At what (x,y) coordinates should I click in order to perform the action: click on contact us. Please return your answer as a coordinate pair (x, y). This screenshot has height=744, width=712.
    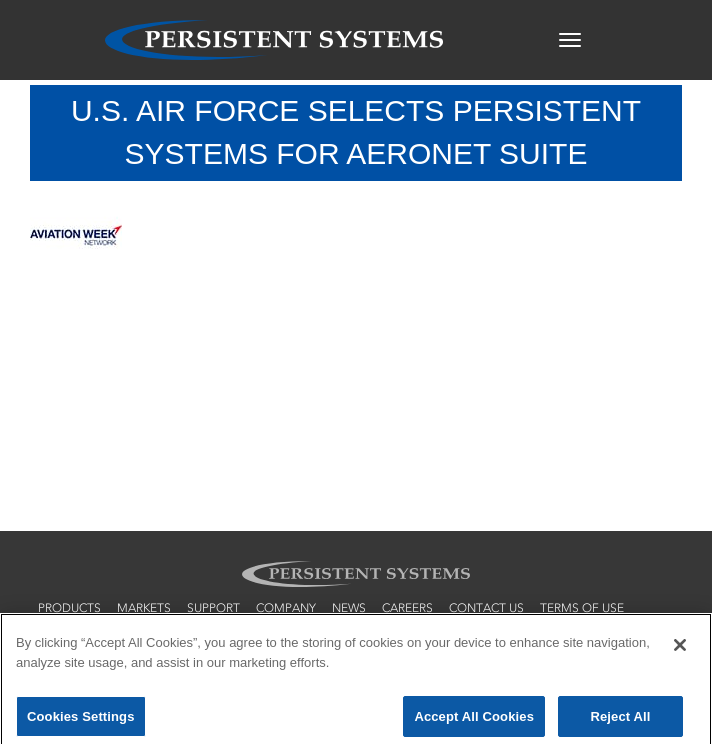
    Looking at the image, I should click on (486, 608).